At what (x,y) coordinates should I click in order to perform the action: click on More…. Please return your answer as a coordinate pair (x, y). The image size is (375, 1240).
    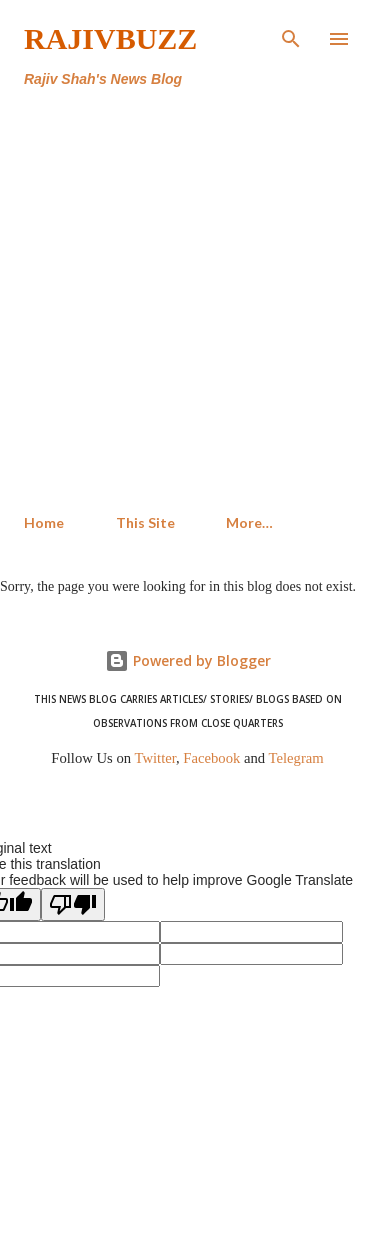
    Looking at the image, I should click on (249, 522).